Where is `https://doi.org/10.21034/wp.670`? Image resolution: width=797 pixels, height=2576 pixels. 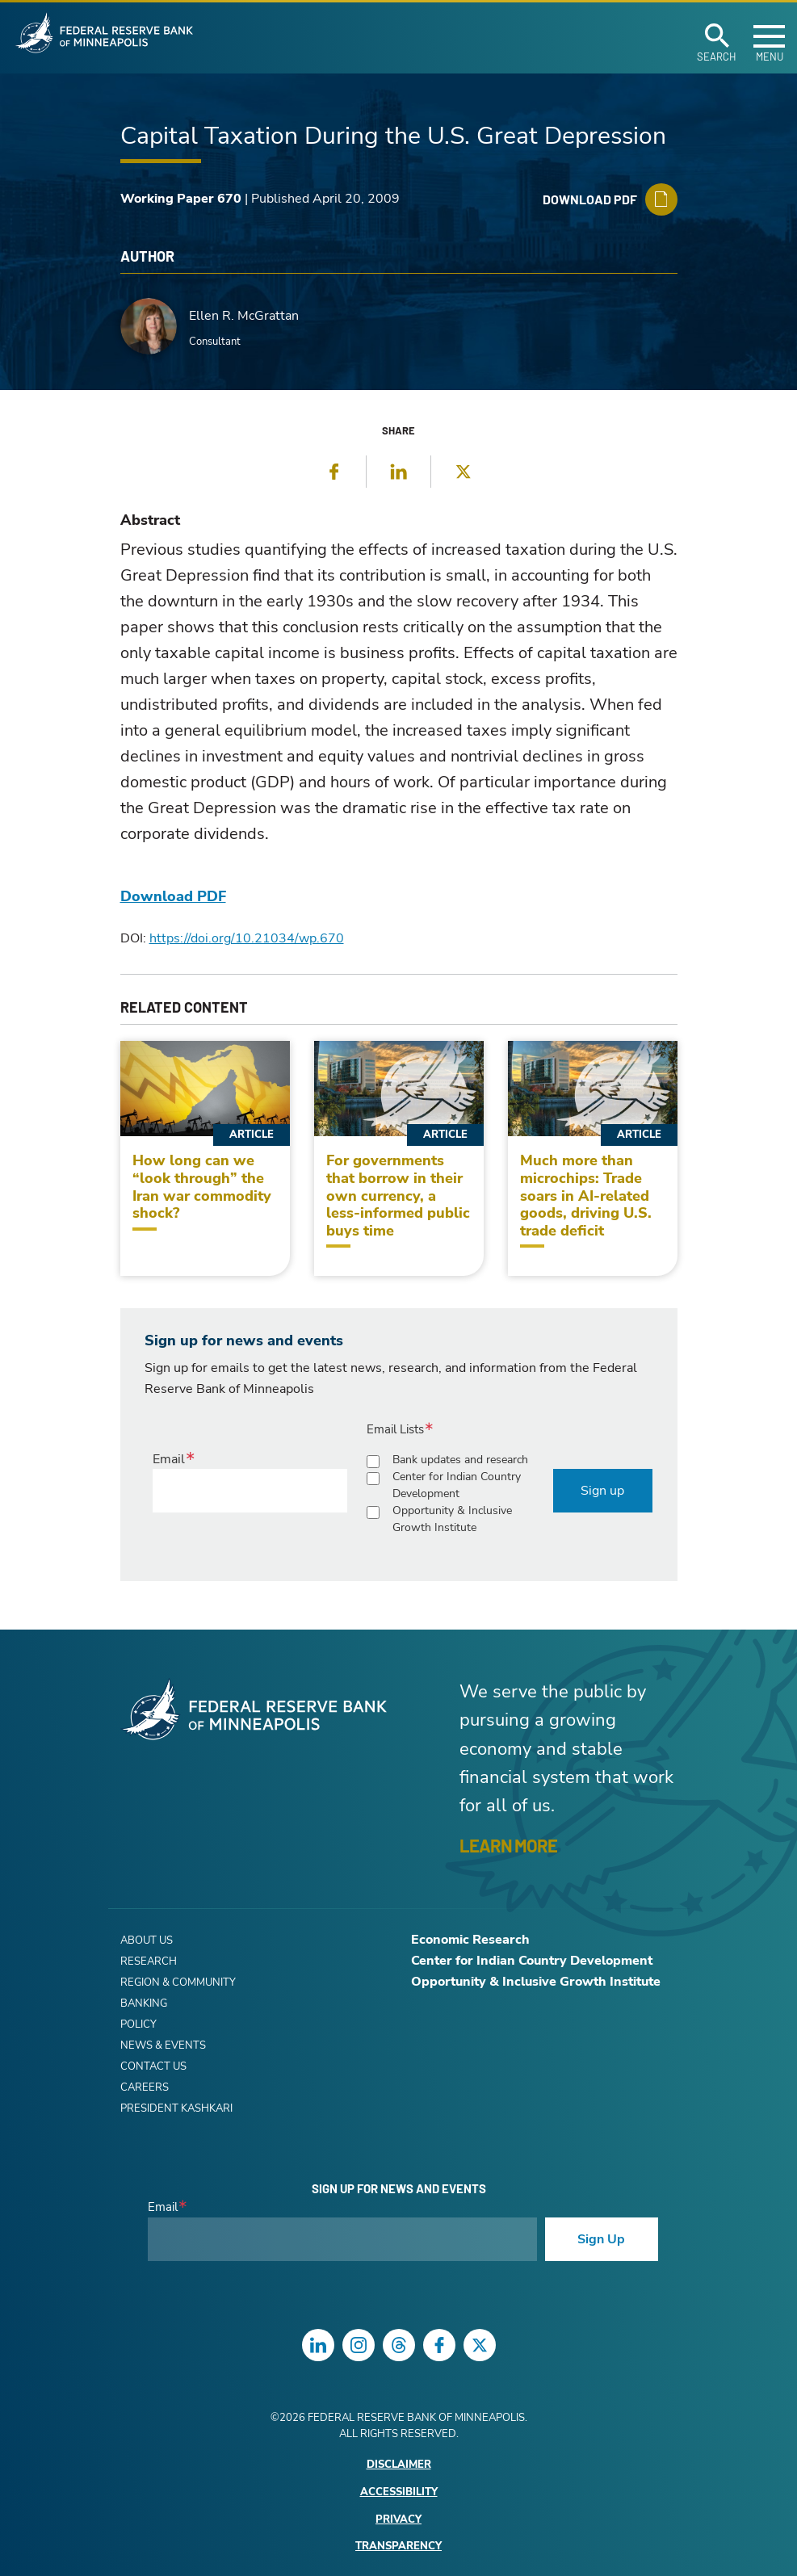 https://doi.org/10.21034/wp.670 is located at coordinates (246, 938).